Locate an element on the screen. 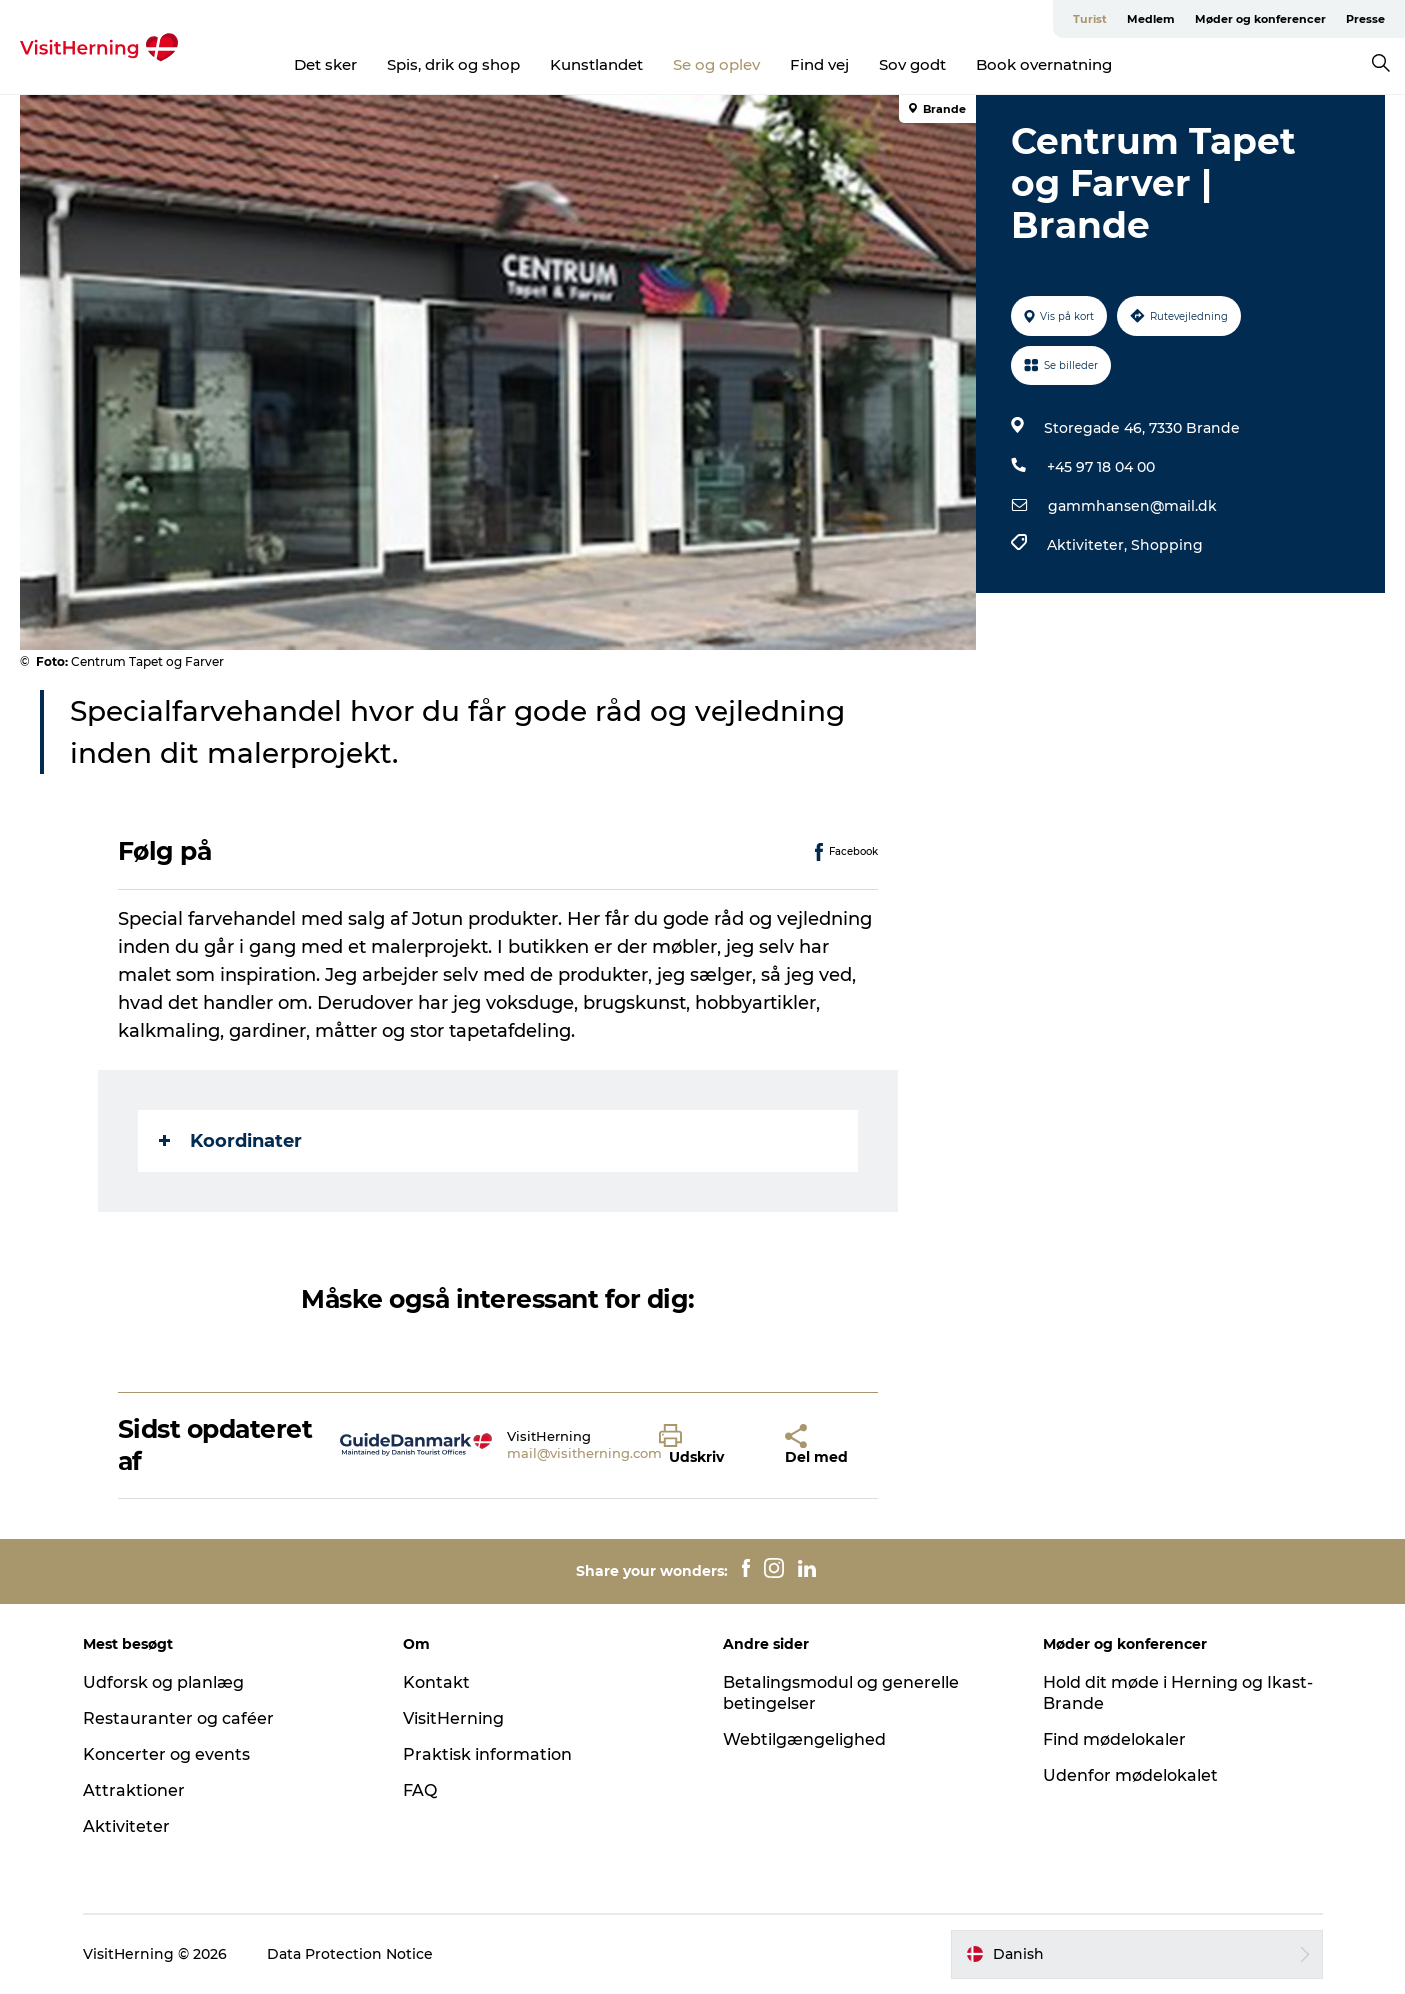  Koordinater is located at coordinates (230, 1141).